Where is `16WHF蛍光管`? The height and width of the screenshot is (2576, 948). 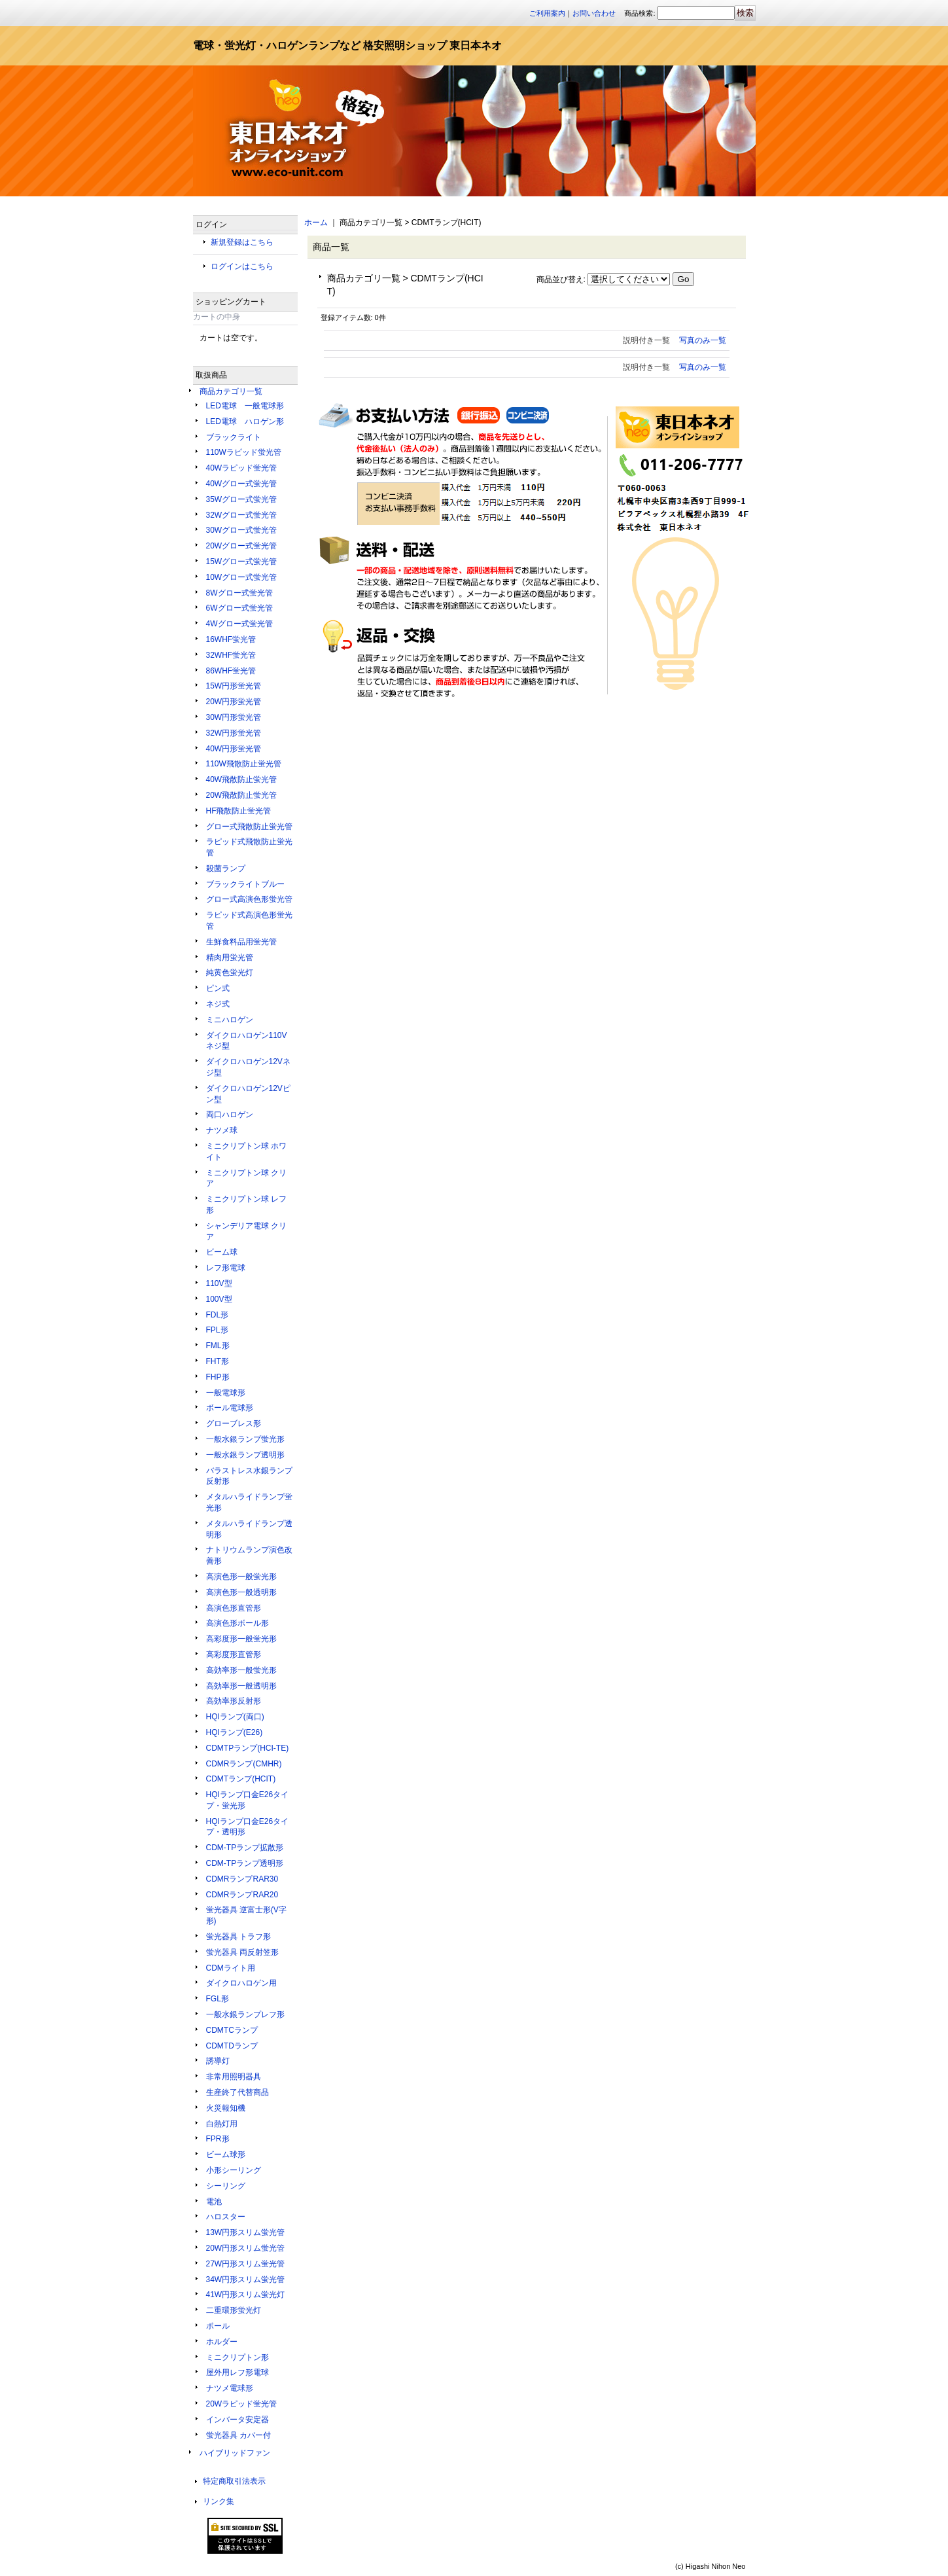
16WHF蛍光管 is located at coordinates (231, 639).